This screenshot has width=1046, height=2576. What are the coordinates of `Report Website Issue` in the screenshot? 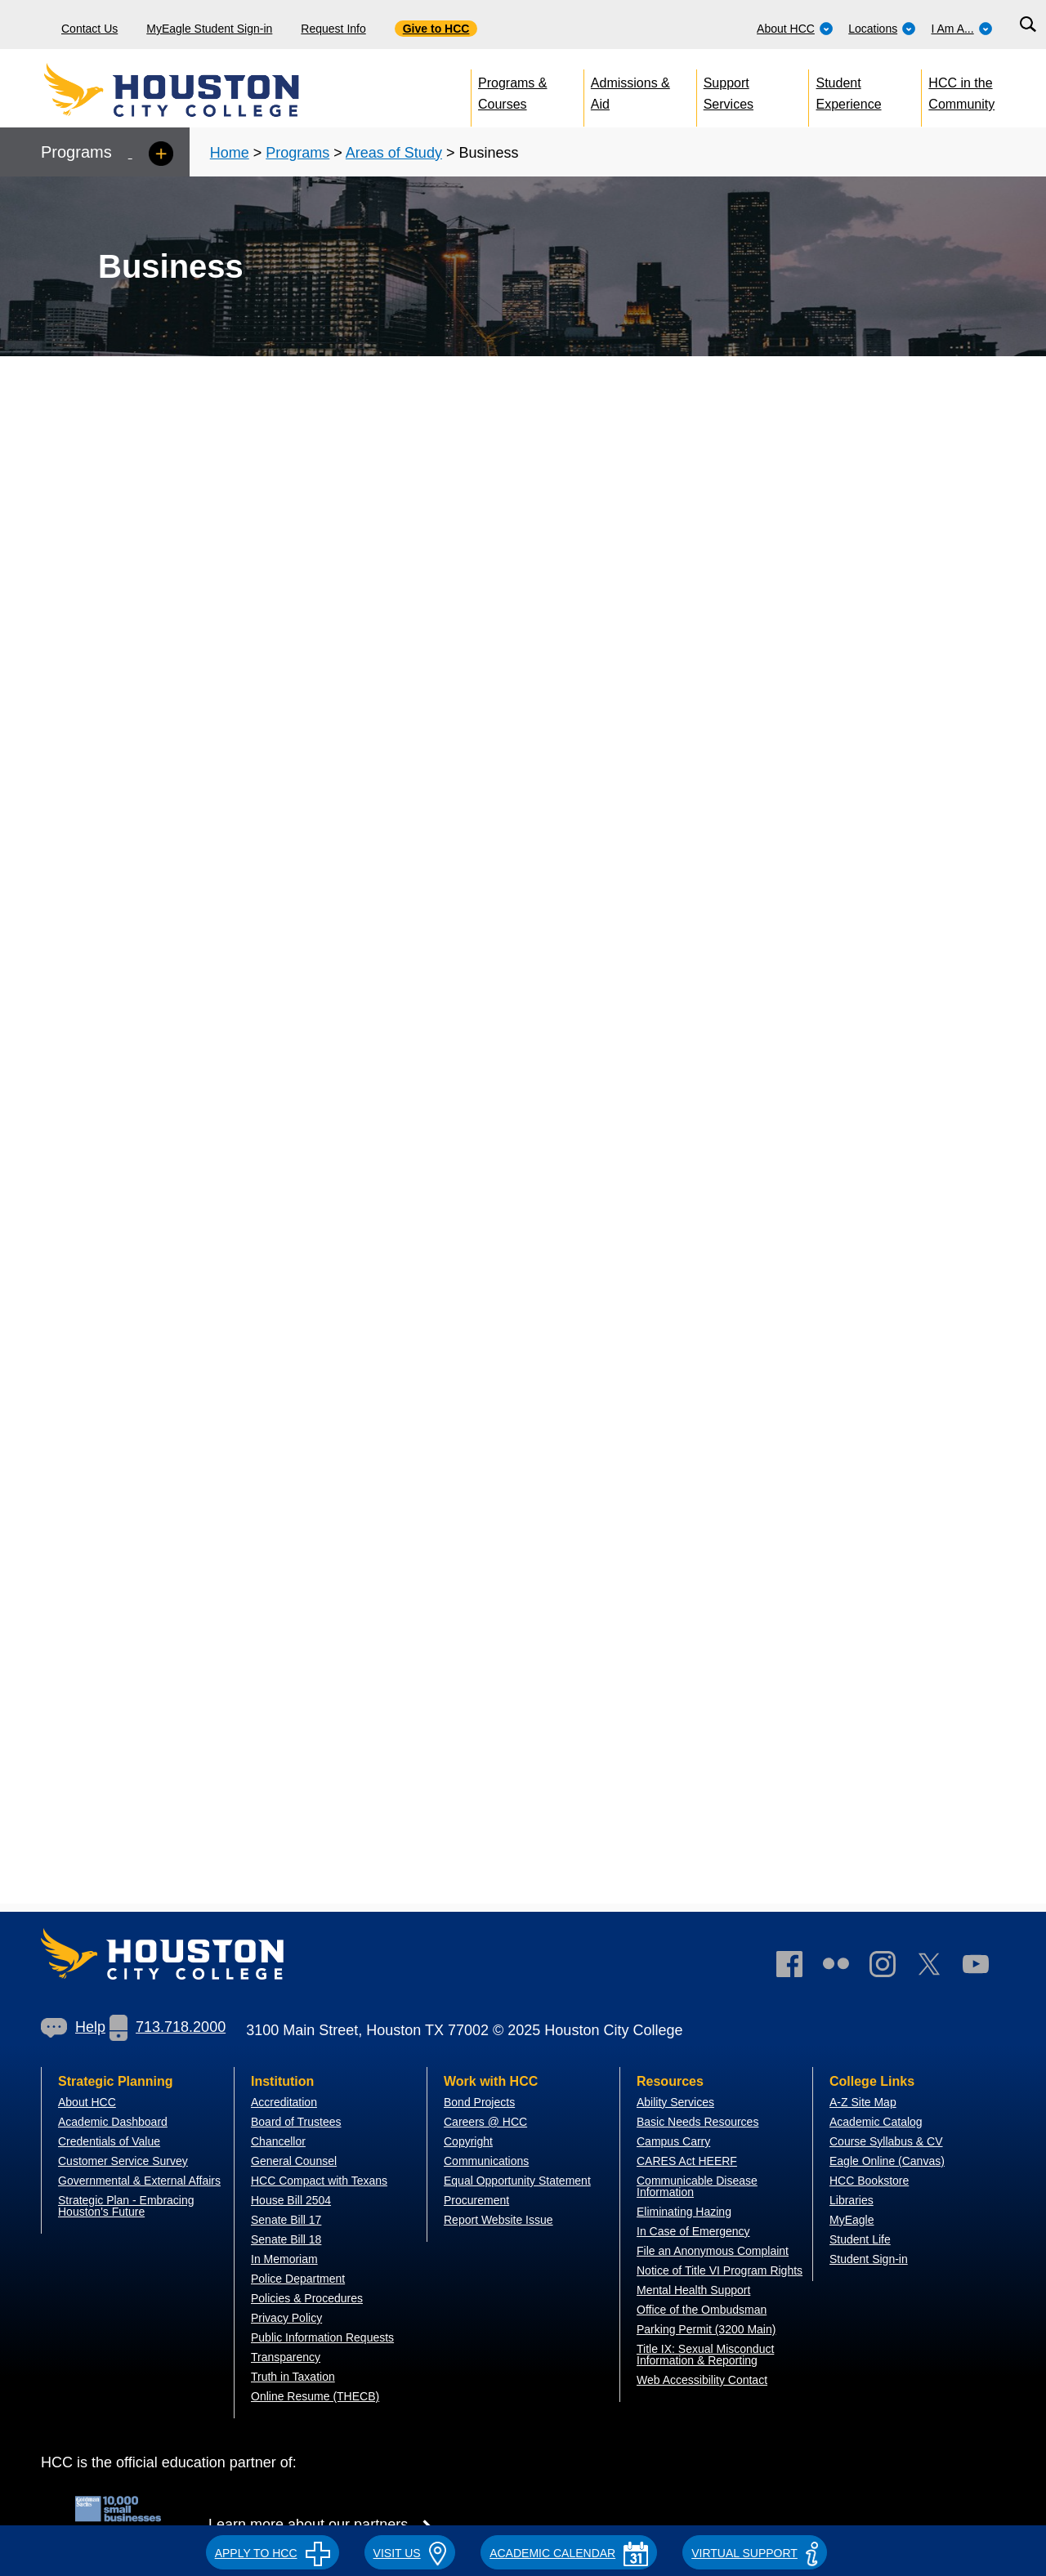 It's located at (498, 2219).